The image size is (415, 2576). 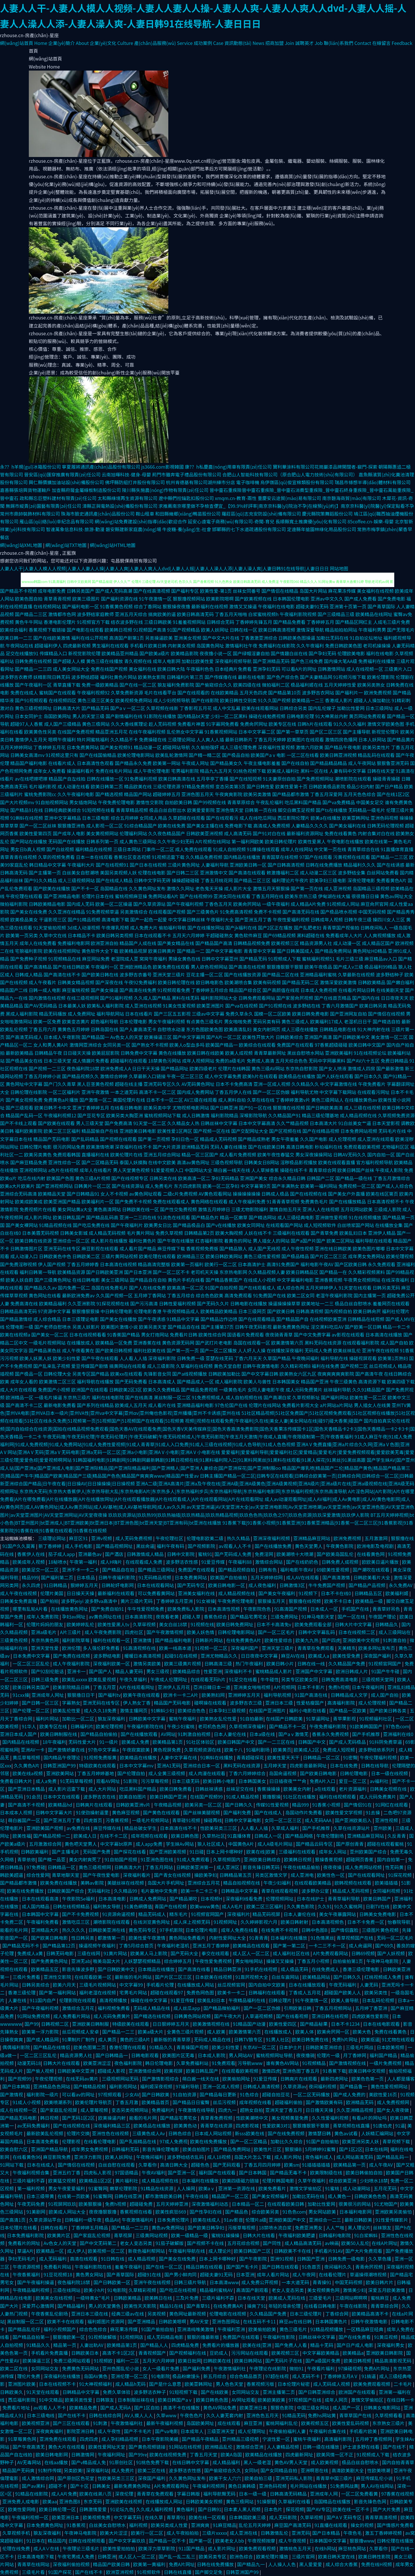 I want to click on 国产亚洲一区, so click(x=182, y=2172).